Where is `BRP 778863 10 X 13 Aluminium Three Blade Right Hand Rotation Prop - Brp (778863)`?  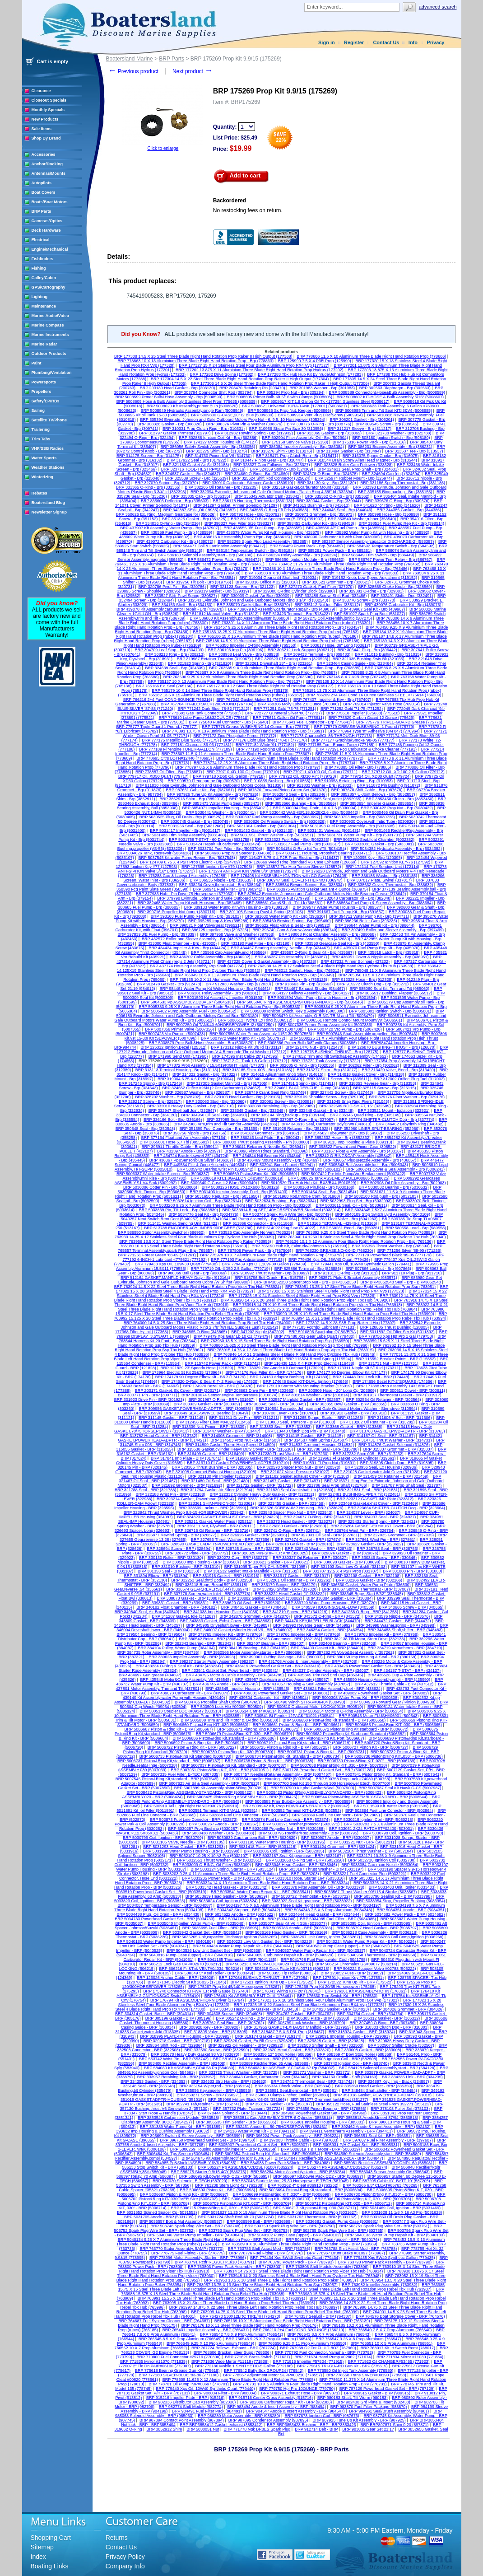
BRP 778863 10 X 13 Aluminium Three Blade Right Hand Rotation Prop - Brp (778863) is located at coordinates (196, 361).